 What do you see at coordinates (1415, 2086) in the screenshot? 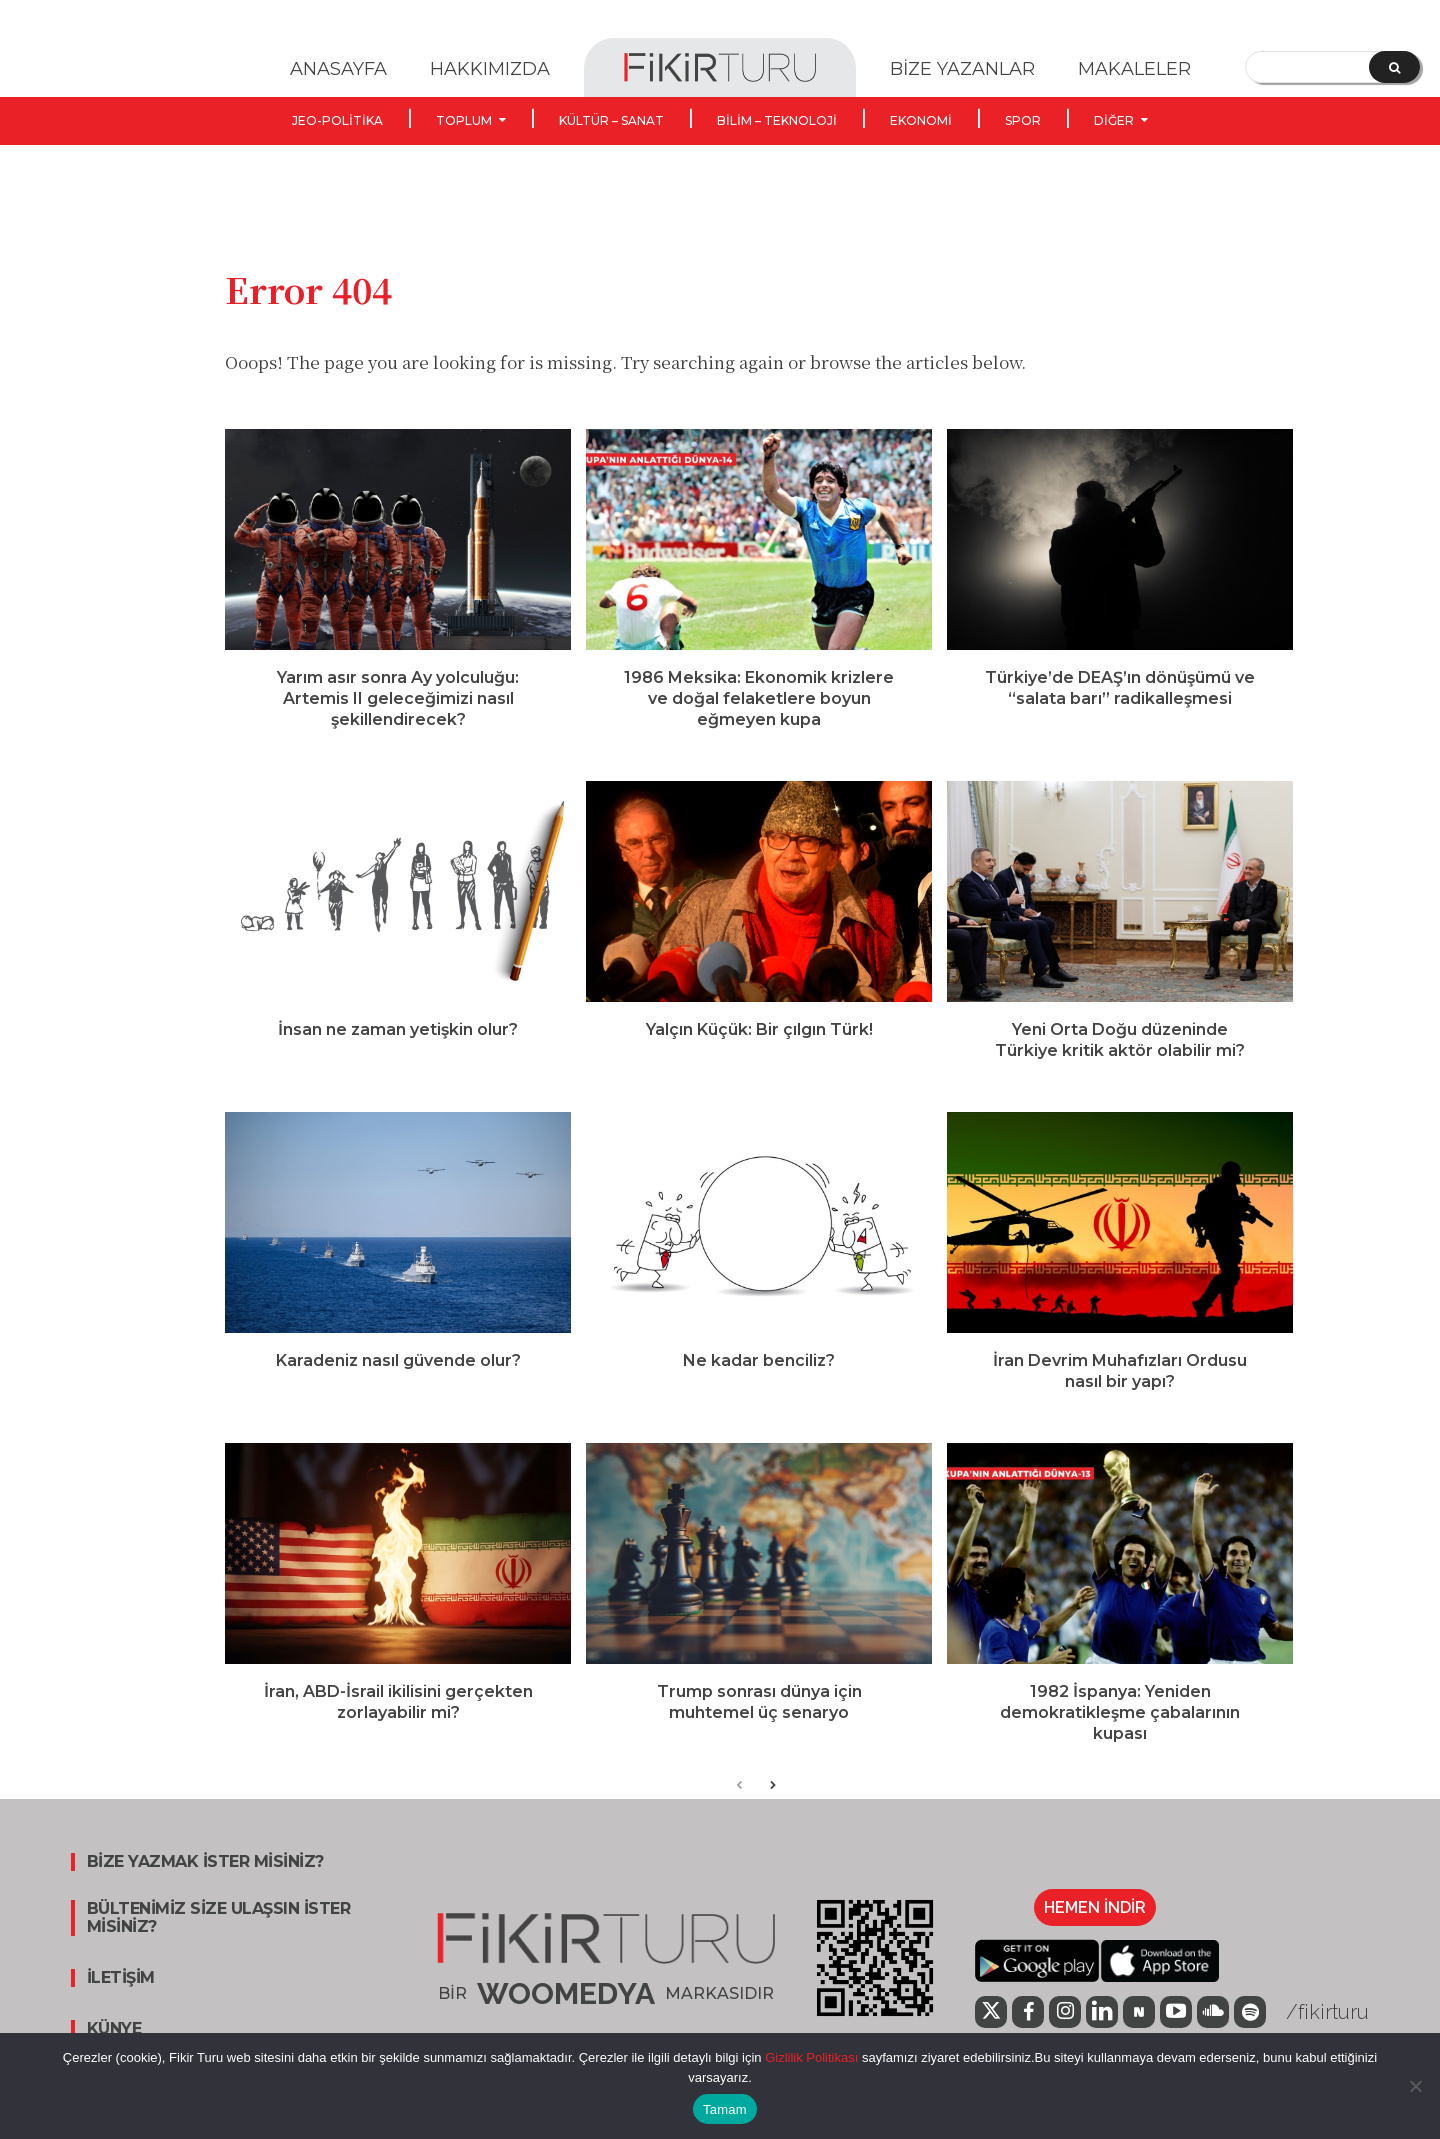
I see `[Hayır]` at bounding box center [1415, 2086].